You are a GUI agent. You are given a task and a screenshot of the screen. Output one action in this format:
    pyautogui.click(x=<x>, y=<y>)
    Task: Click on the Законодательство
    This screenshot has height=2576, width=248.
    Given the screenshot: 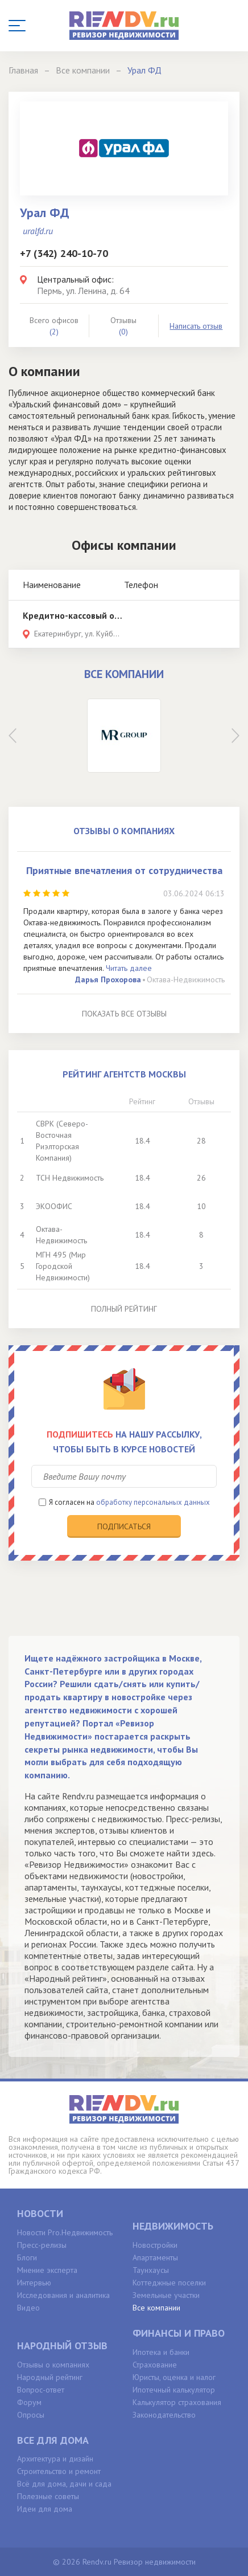 What is the action you would take?
    pyautogui.click(x=164, y=2415)
    